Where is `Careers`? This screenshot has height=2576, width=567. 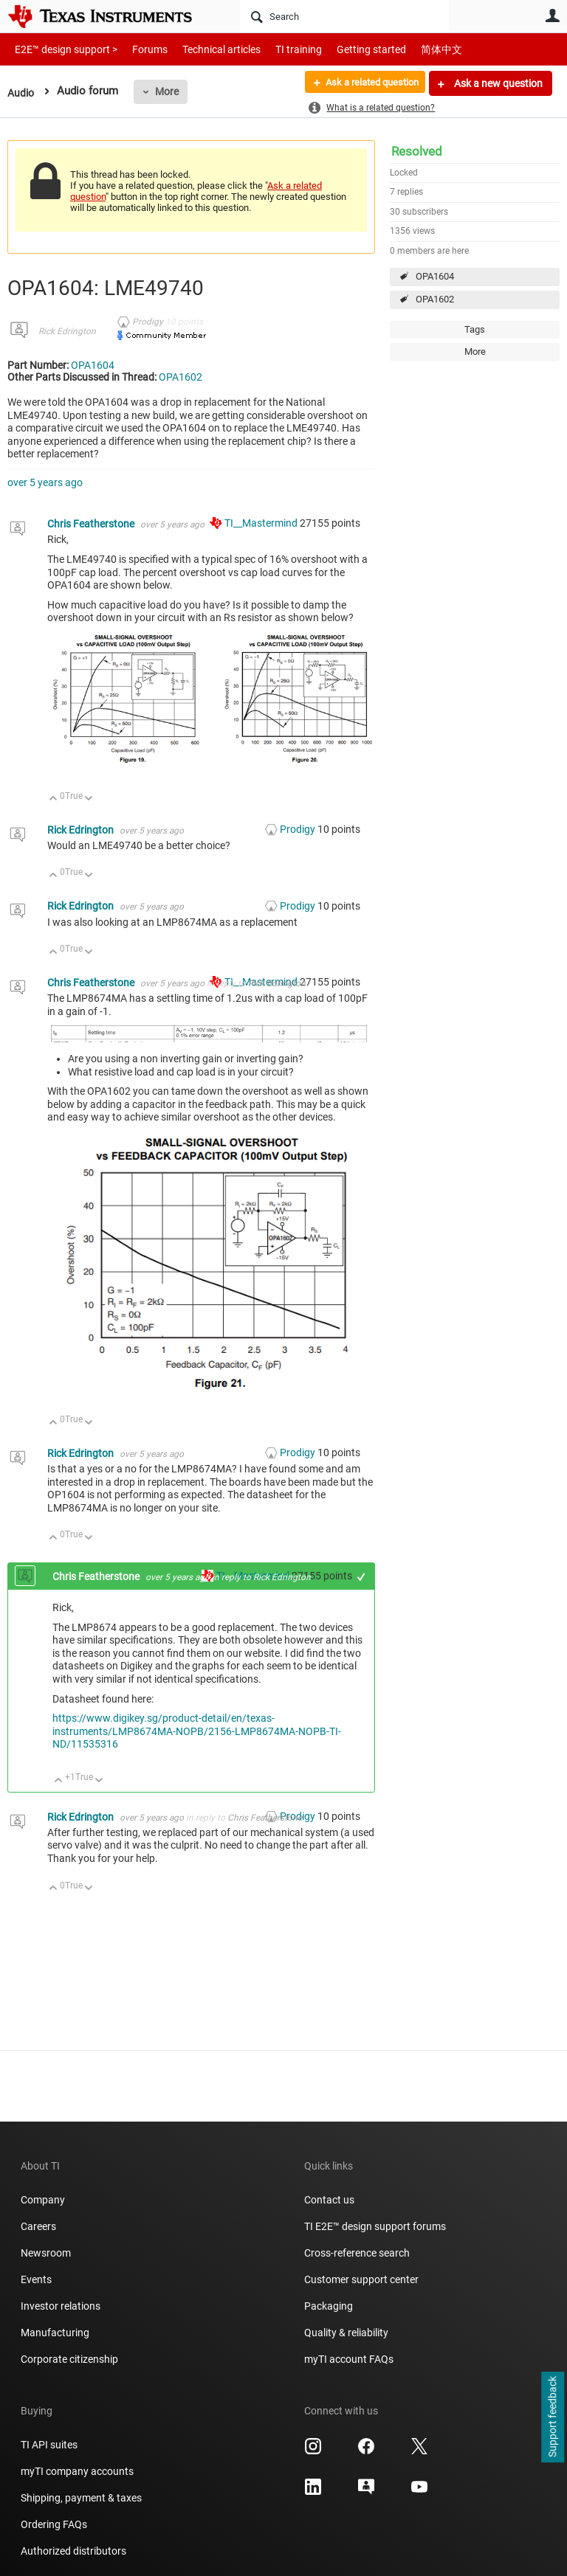 Careers is located at coordinates (38, 2226).